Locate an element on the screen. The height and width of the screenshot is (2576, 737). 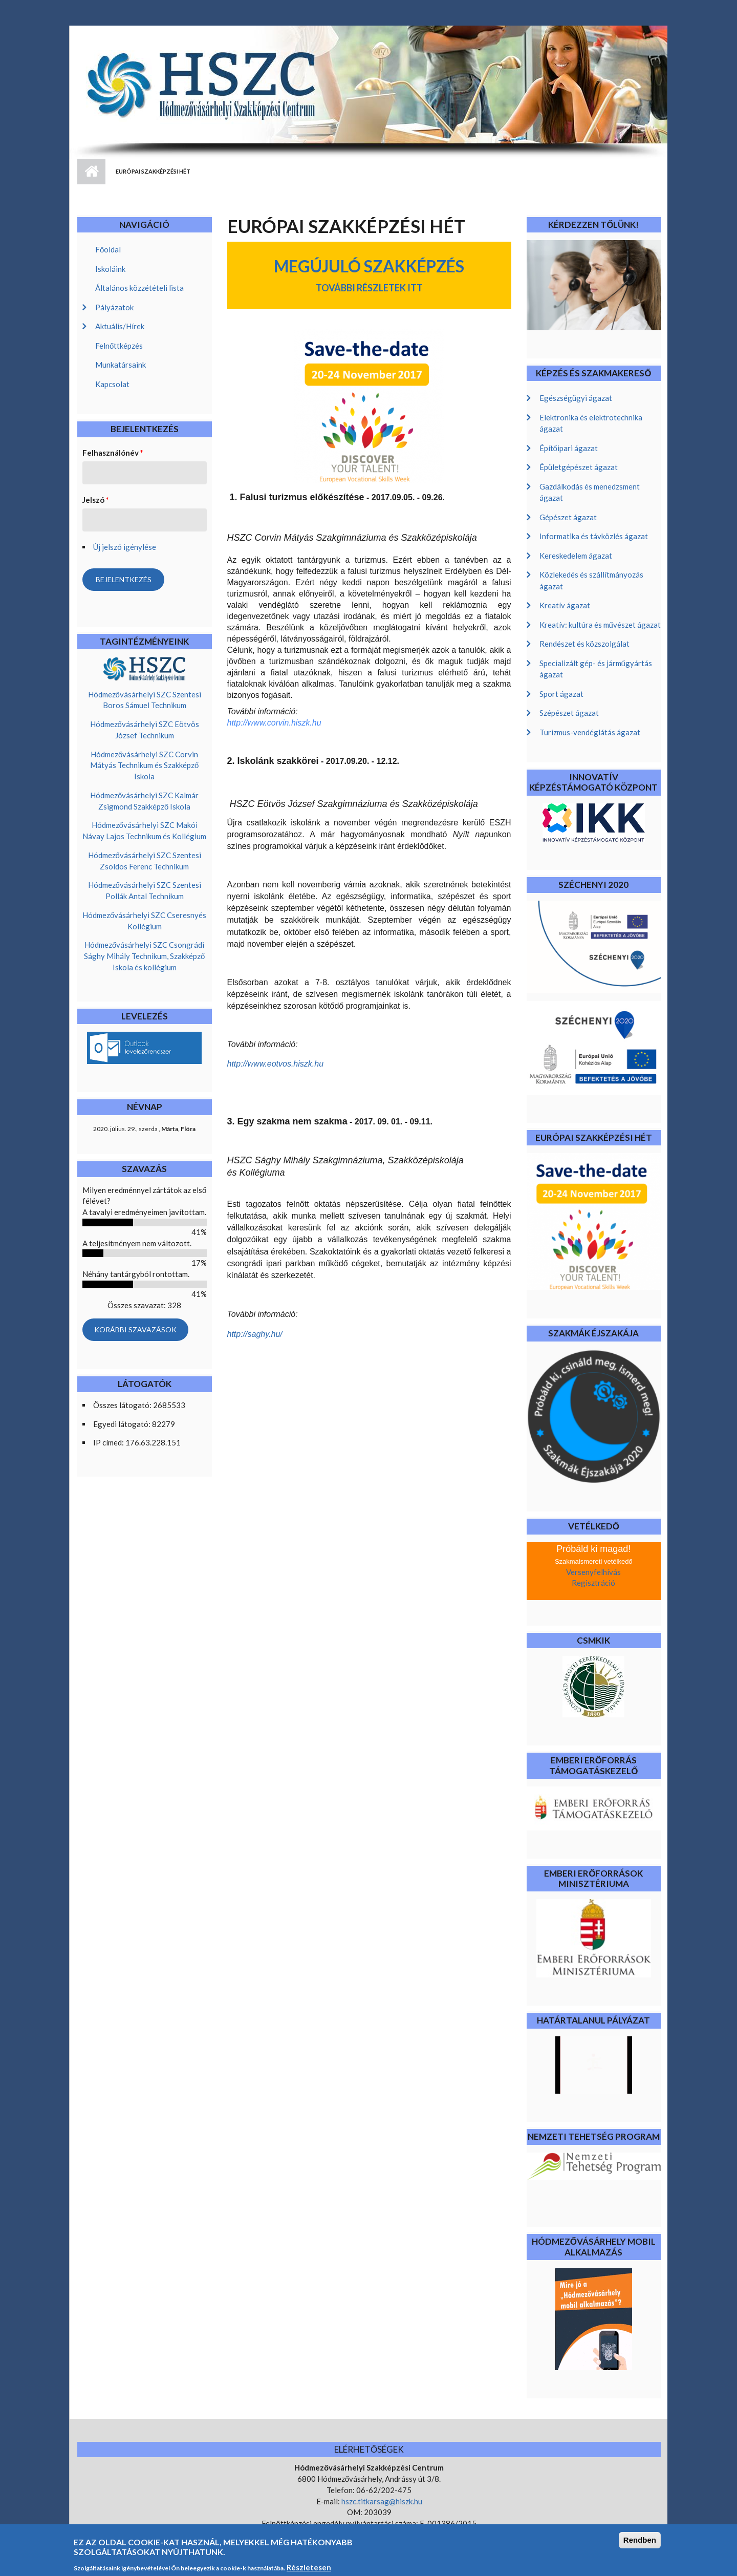
Aktuális/Hírek is located at coordinates (119, 326).